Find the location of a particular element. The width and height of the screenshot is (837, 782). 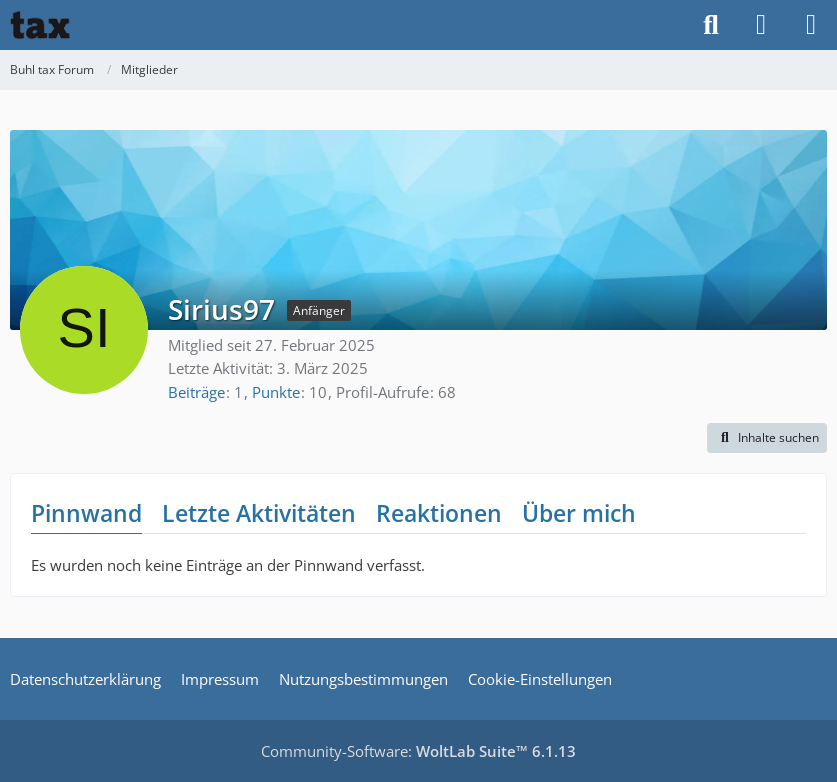

Punkte [Punkte von Sirius97 anzeigen] is located at coordinates (276, 392).